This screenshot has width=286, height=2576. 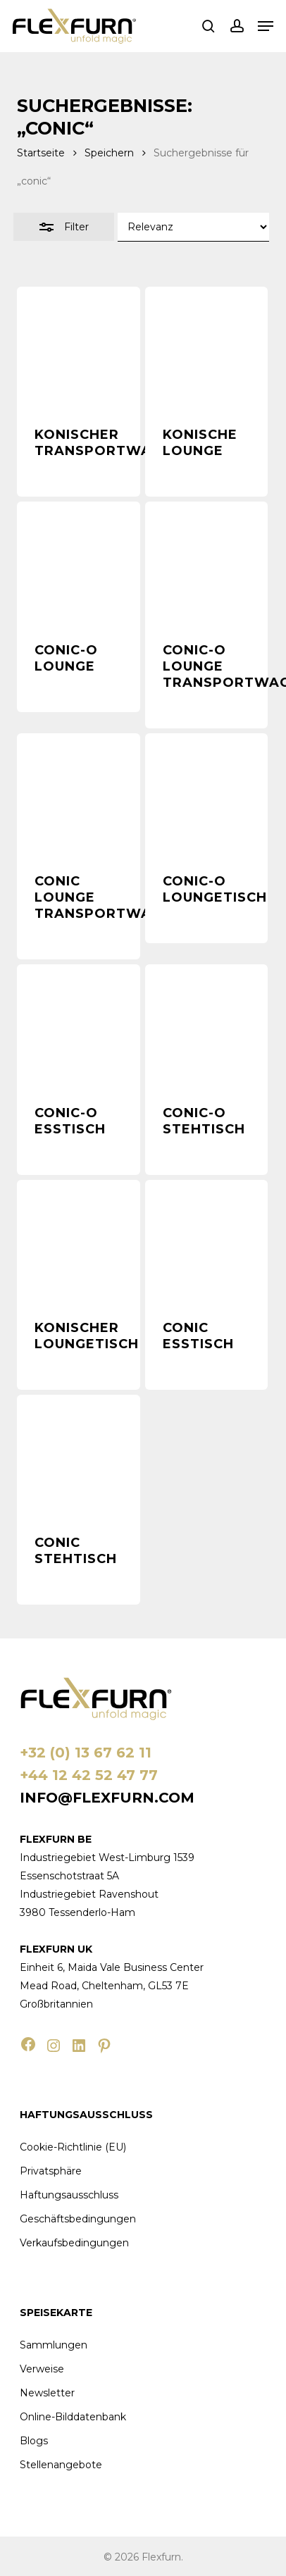 I want to click on Startseite, so click(x=41, y=153).